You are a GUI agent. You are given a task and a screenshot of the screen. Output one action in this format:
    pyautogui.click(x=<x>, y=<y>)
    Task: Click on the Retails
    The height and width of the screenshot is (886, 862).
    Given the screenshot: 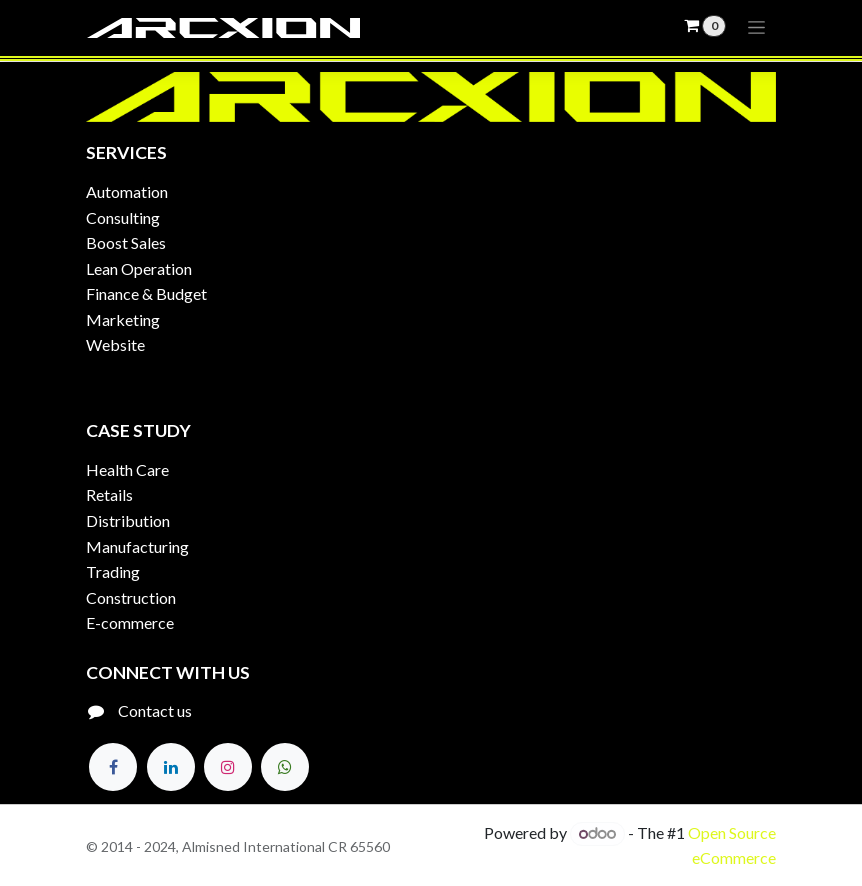 What is the action you would take?
    pyautogui.click(x=109, y=494)
    